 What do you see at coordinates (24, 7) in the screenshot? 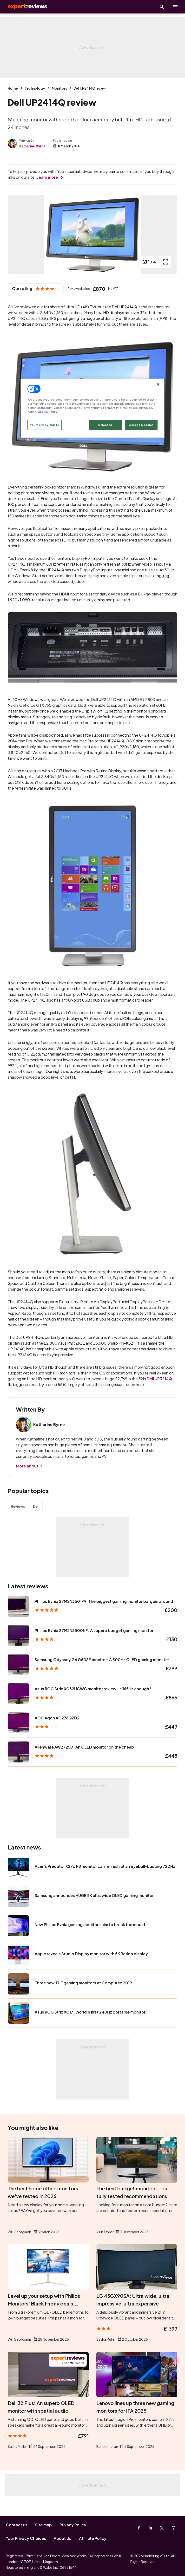
I see `Expert Reviews [Expert Reviews logo]` at bounding box center [24, 7].